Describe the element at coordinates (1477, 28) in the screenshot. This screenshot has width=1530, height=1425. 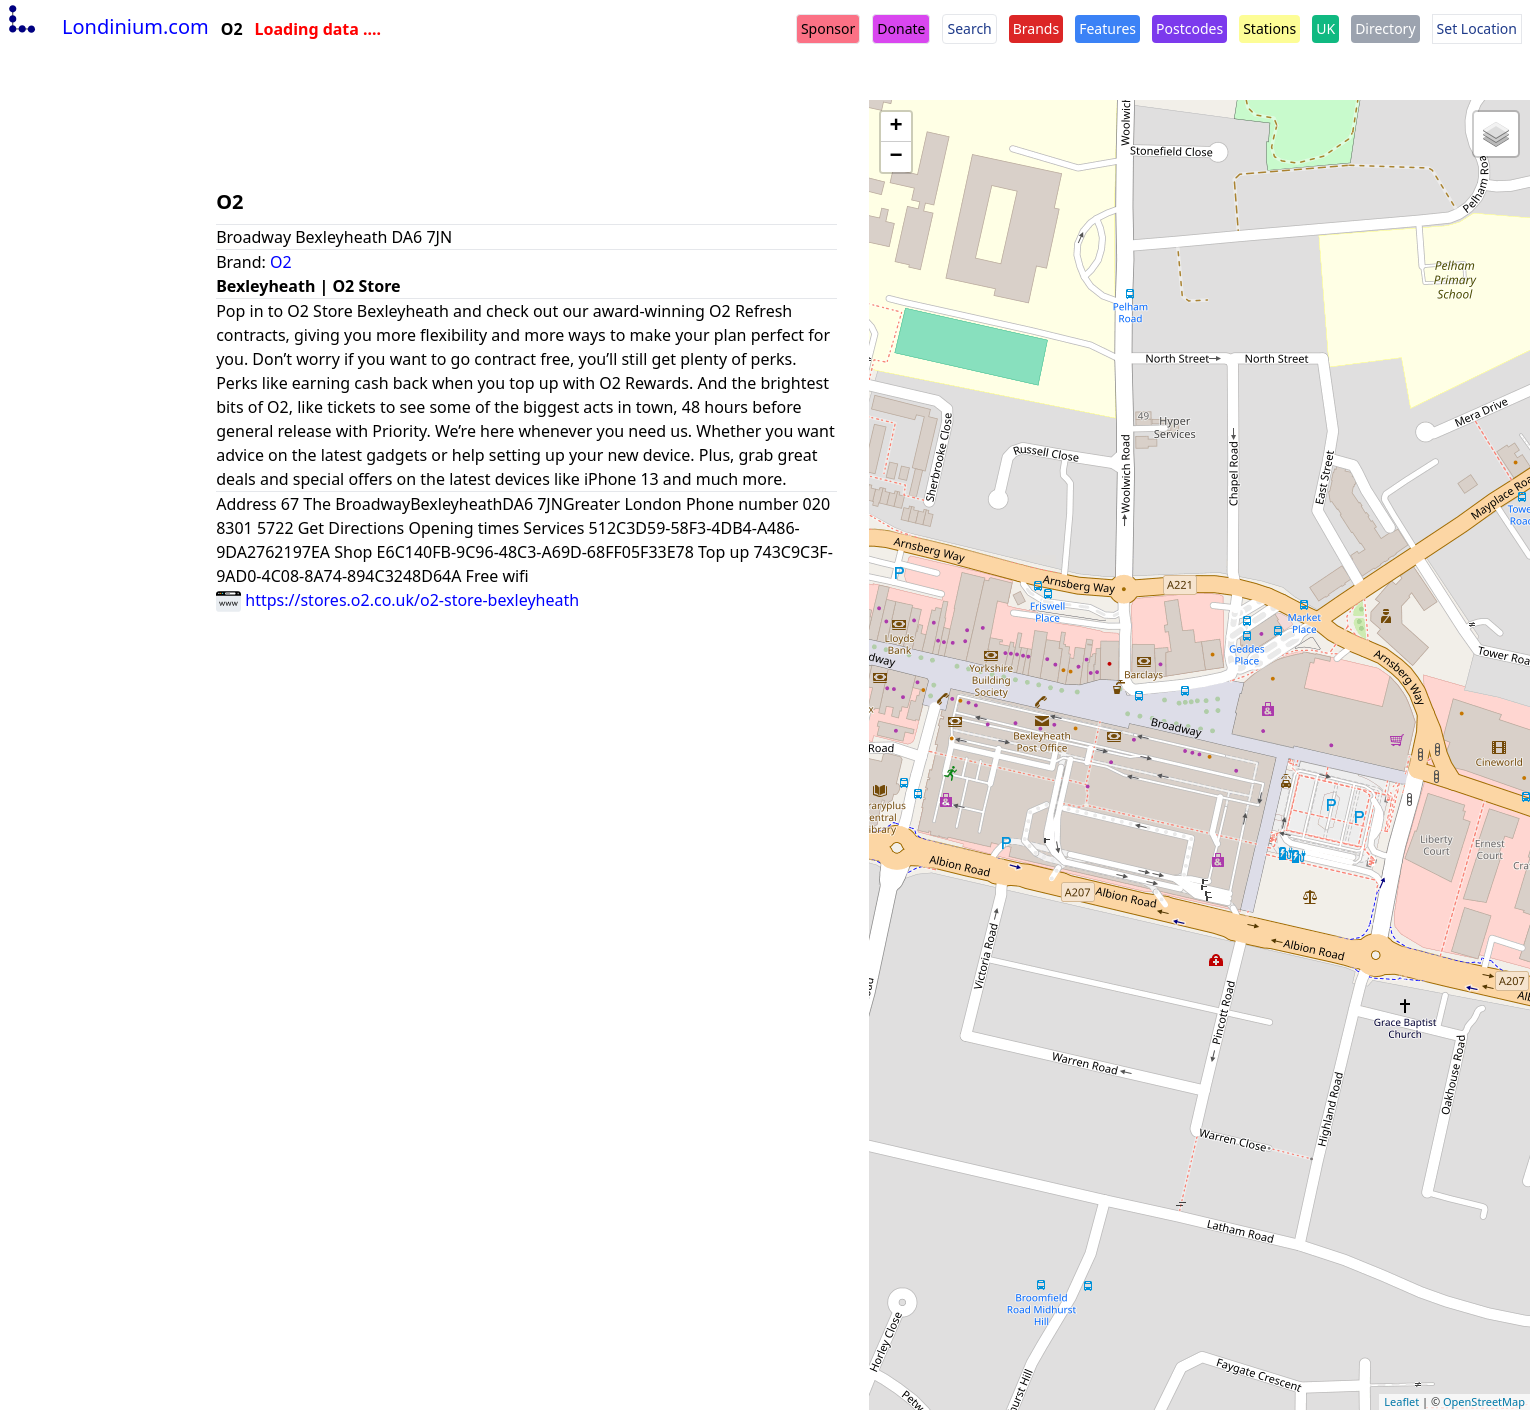
I see `Set Location` at that location.